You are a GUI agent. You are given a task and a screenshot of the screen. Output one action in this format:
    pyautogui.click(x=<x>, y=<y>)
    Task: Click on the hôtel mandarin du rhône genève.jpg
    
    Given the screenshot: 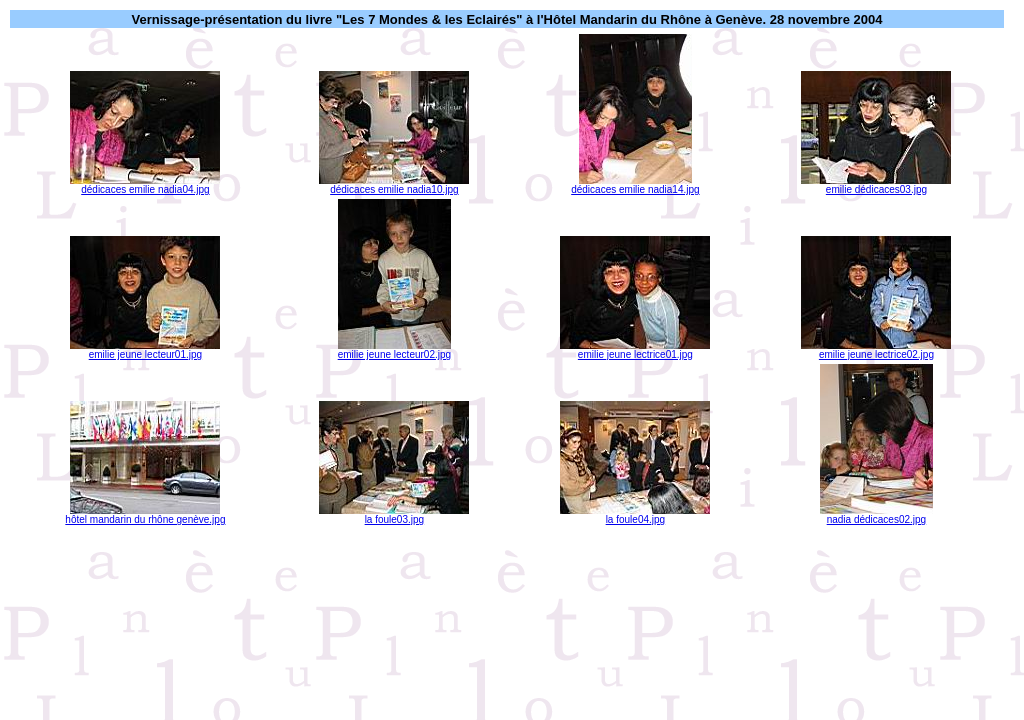 What is the action you would take?
    pyautogui.click(x=145, y=515)
    